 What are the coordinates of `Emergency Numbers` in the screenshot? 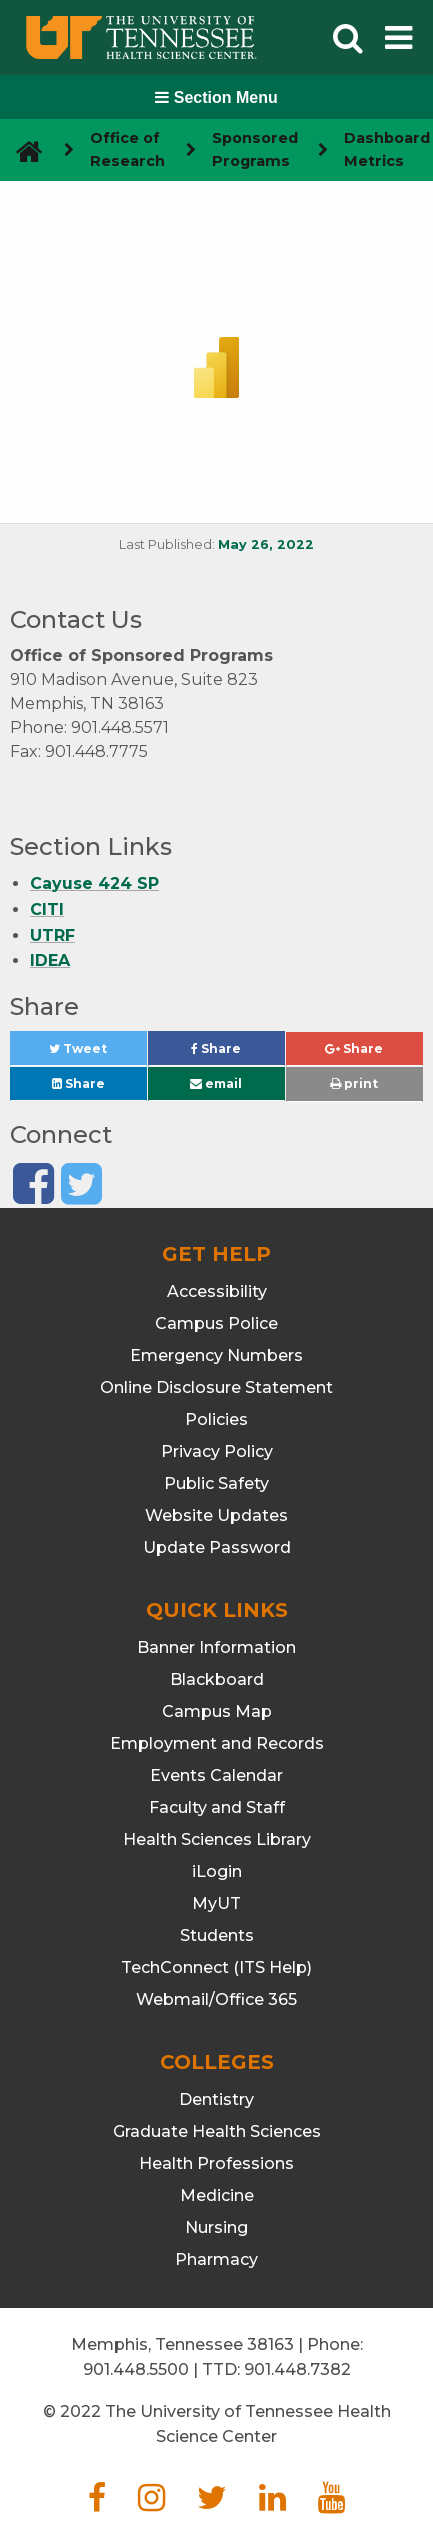 It's located at (216, 1355).